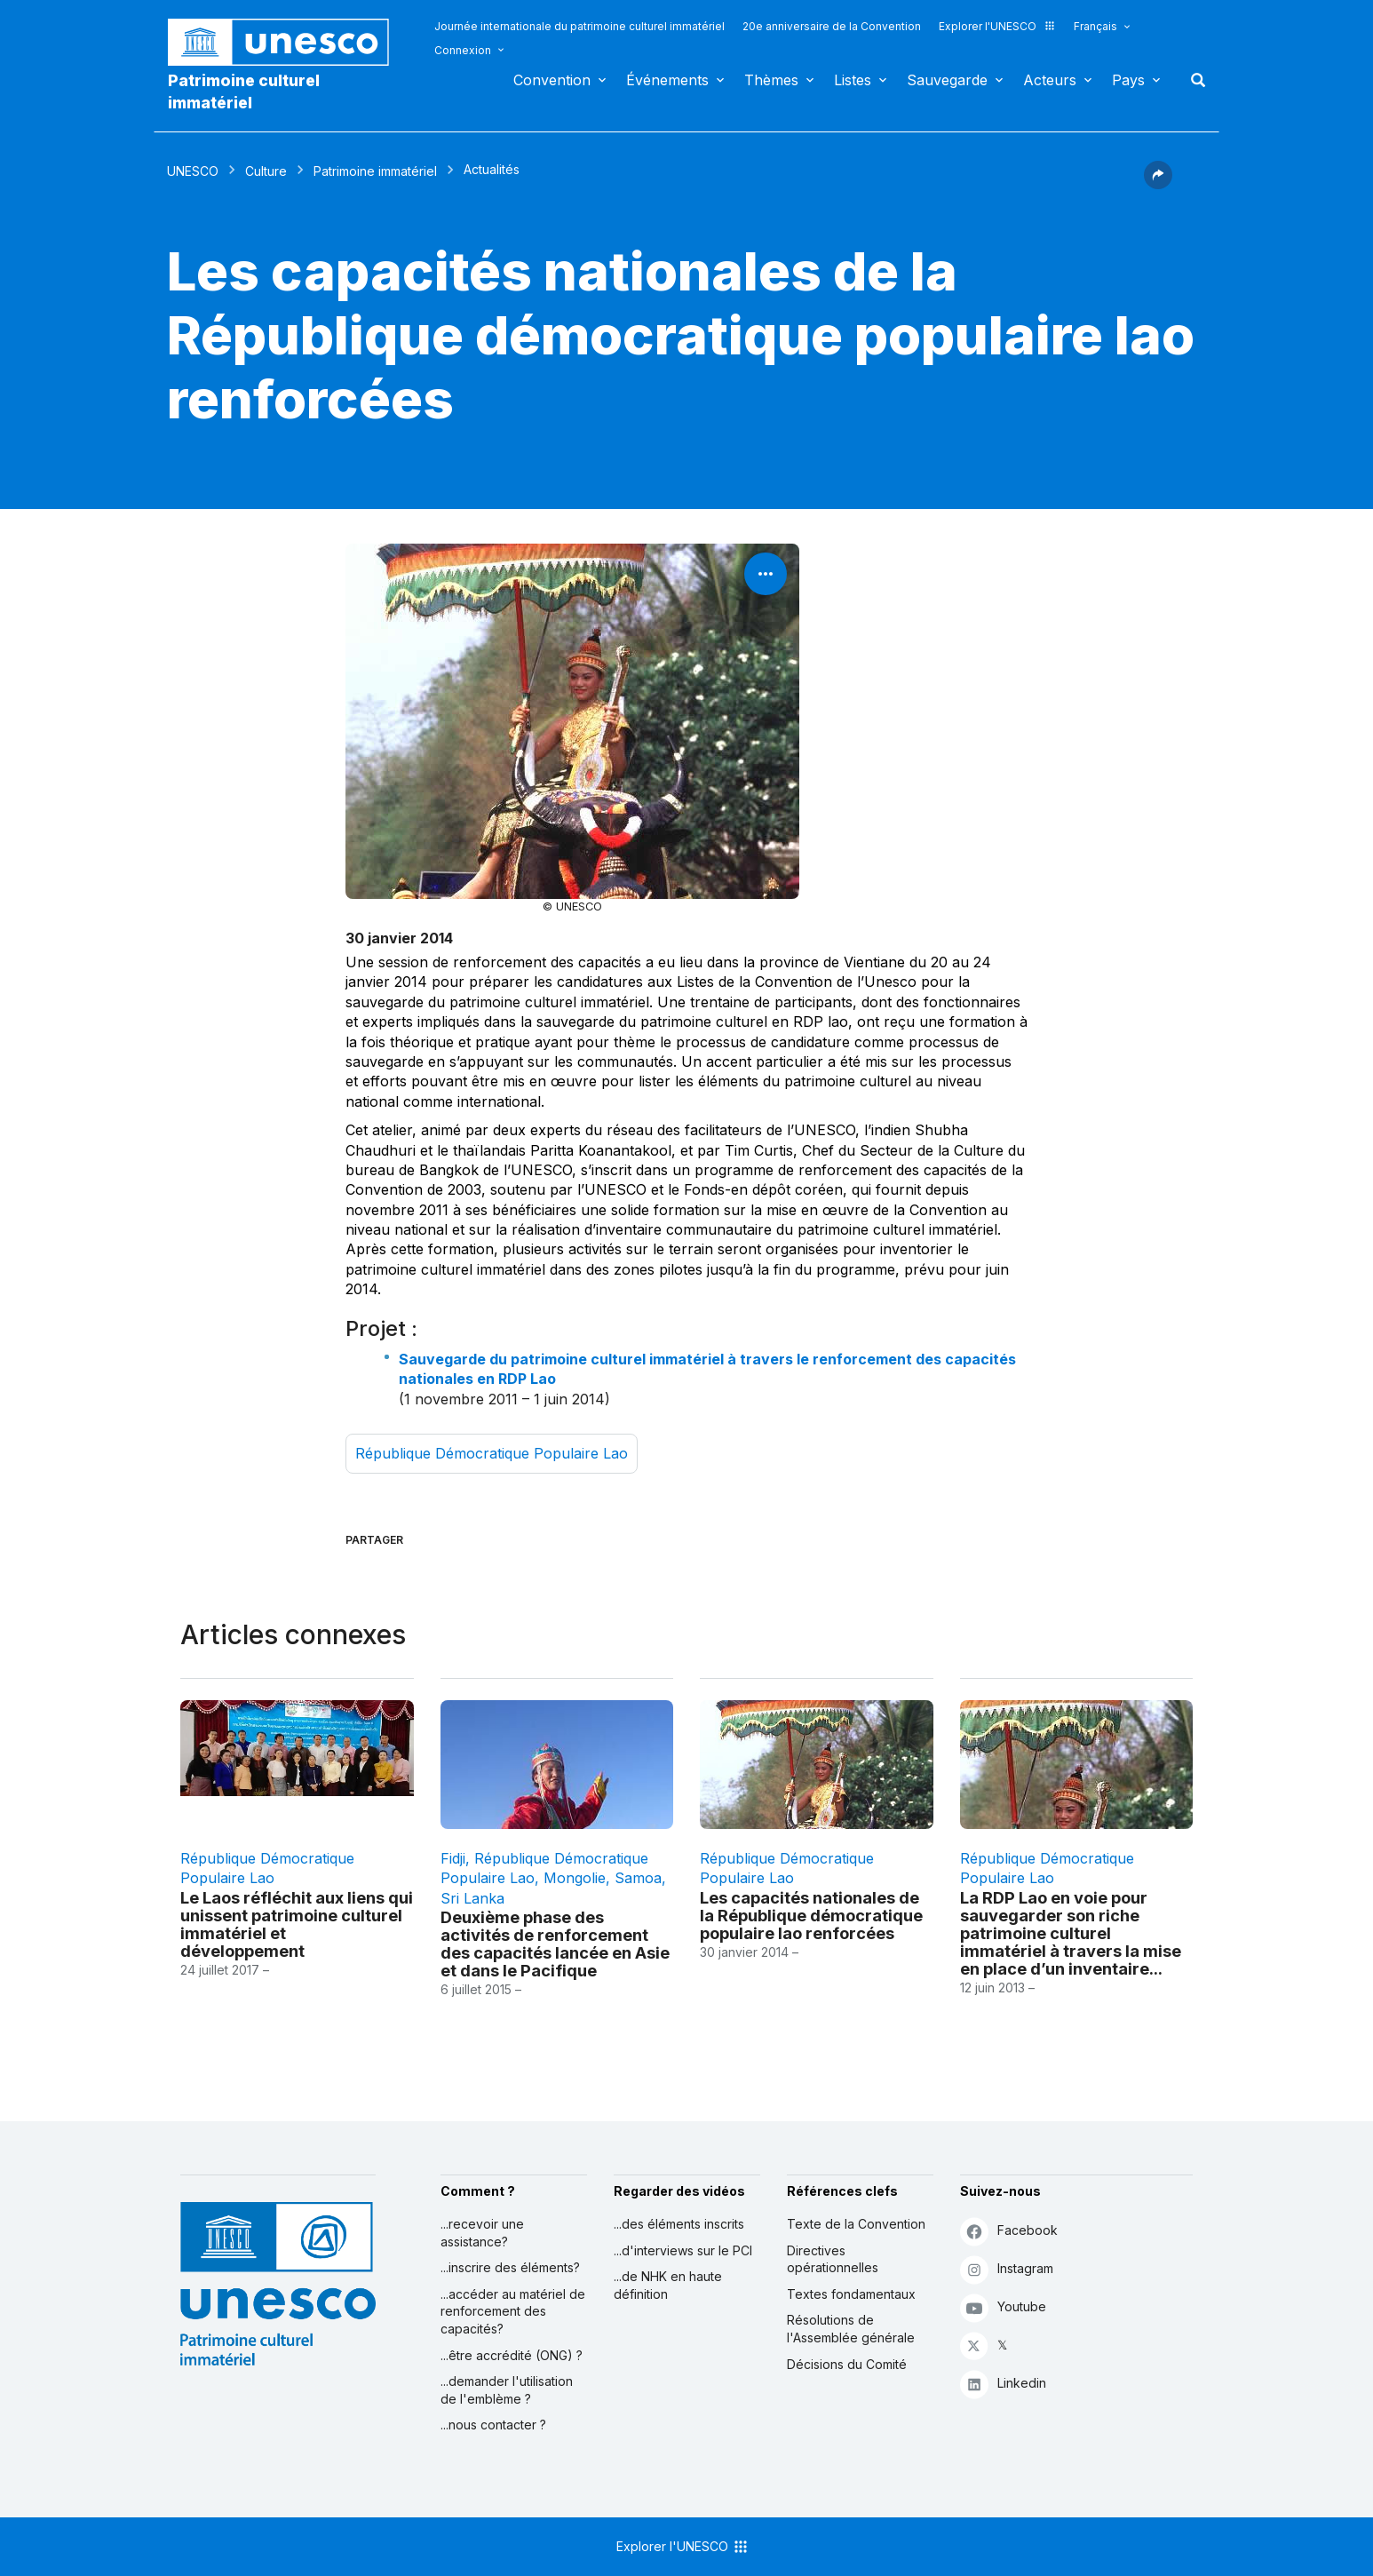 This screenshot has height=2576, width=1373. What do you see at coordinates (506, 2389) in the screenshot?
I see `...demander l'utilisation de l'emblème ?` at bounding box center [506, 2389].